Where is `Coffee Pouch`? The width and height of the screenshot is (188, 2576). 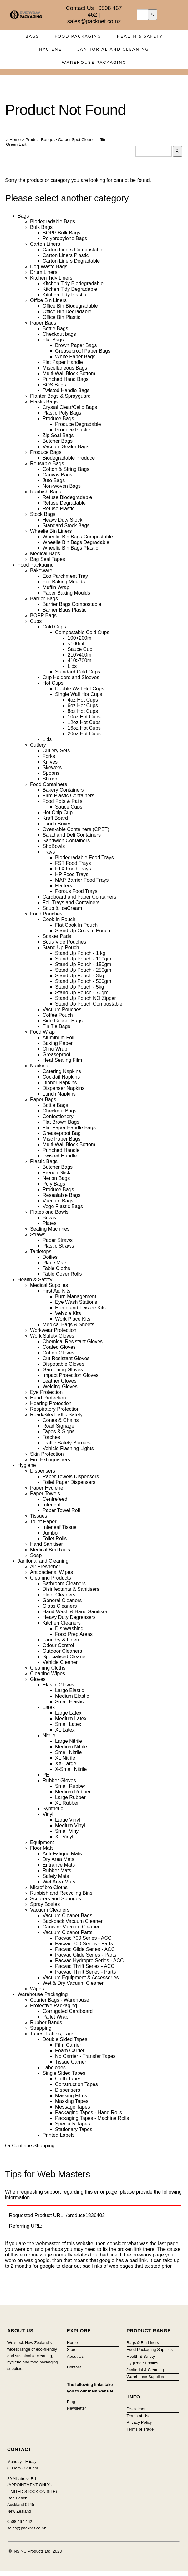
Coffee Pouch is located at coordinates (58, 1015).